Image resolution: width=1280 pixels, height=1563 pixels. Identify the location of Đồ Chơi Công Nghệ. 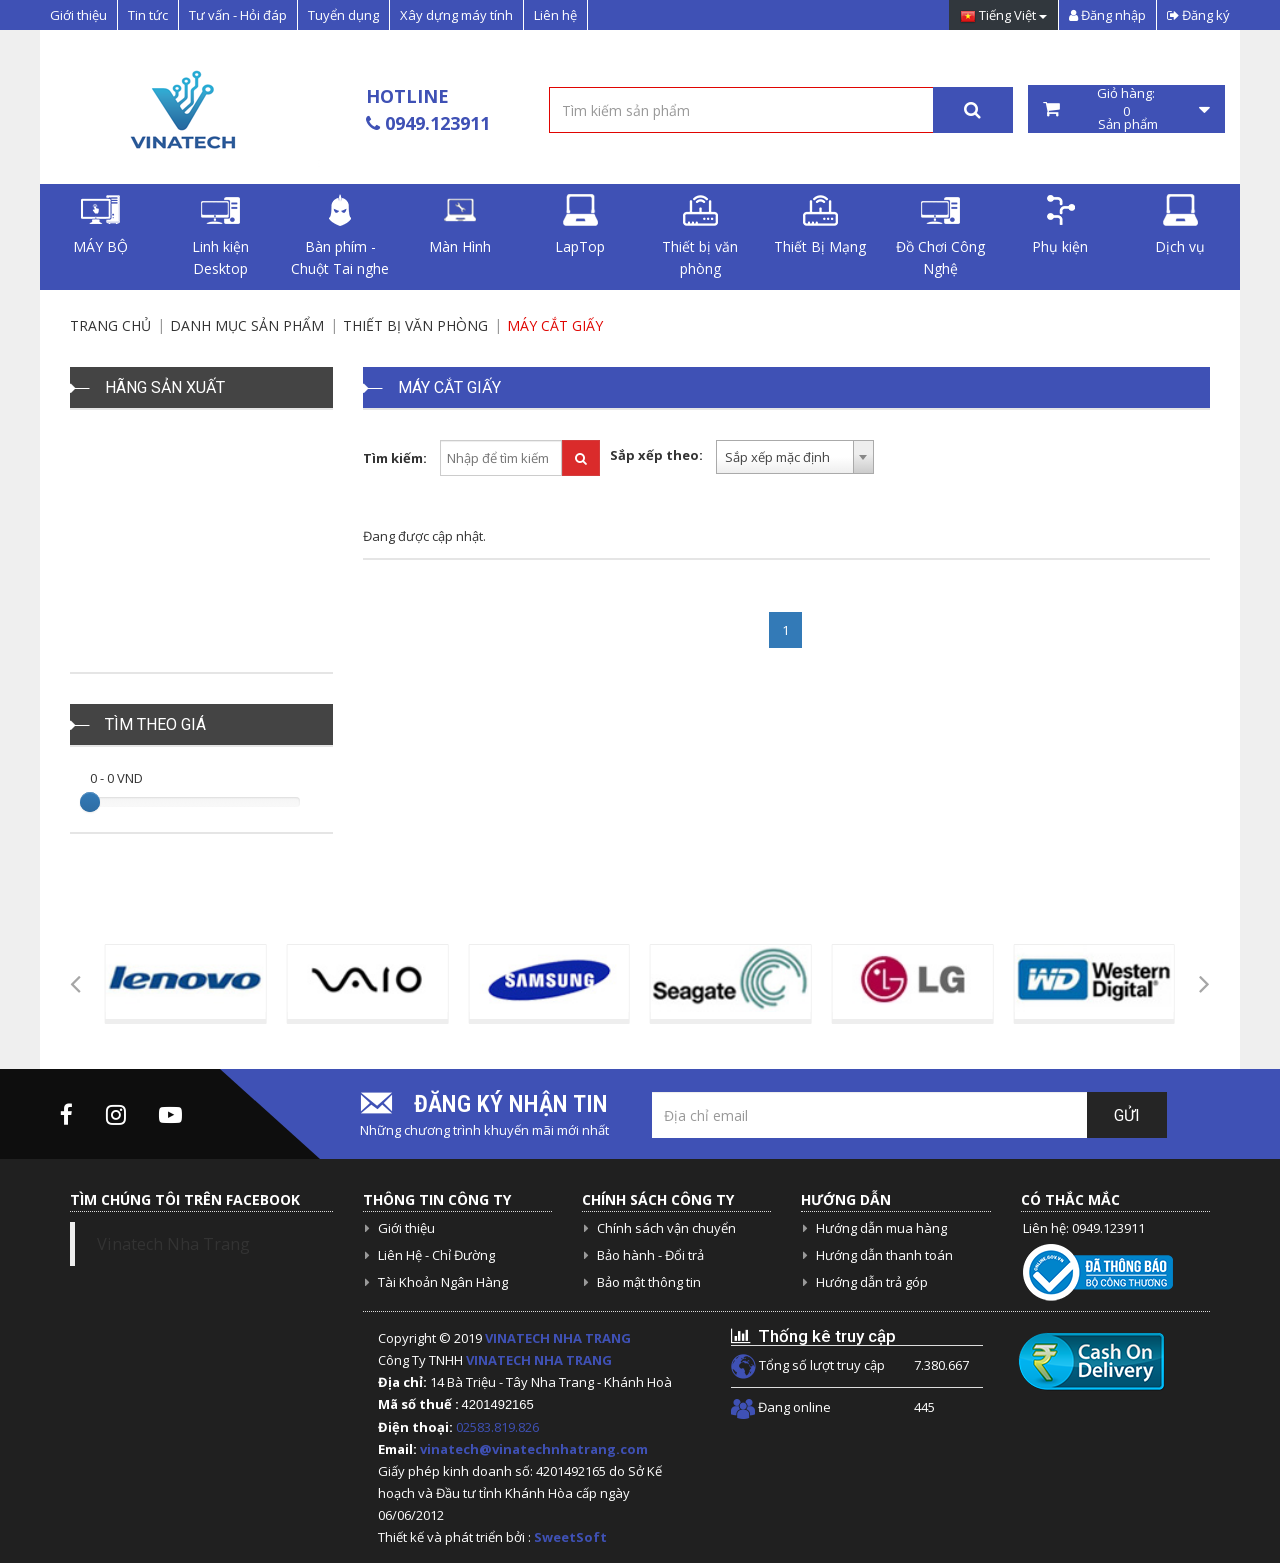
(940, 236).